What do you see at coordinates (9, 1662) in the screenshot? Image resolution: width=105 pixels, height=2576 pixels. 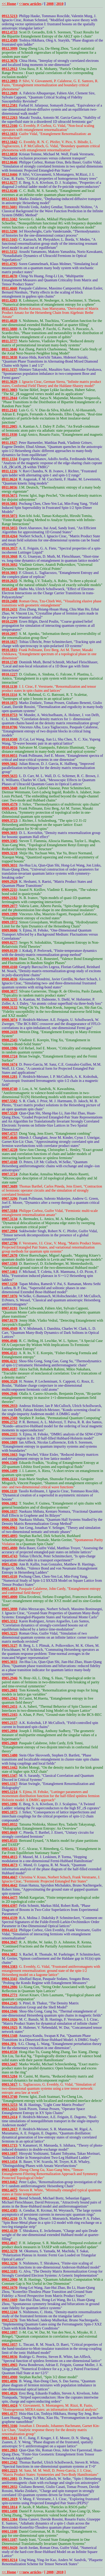 I see `0905.3031` at bounding box center [9, 1662].